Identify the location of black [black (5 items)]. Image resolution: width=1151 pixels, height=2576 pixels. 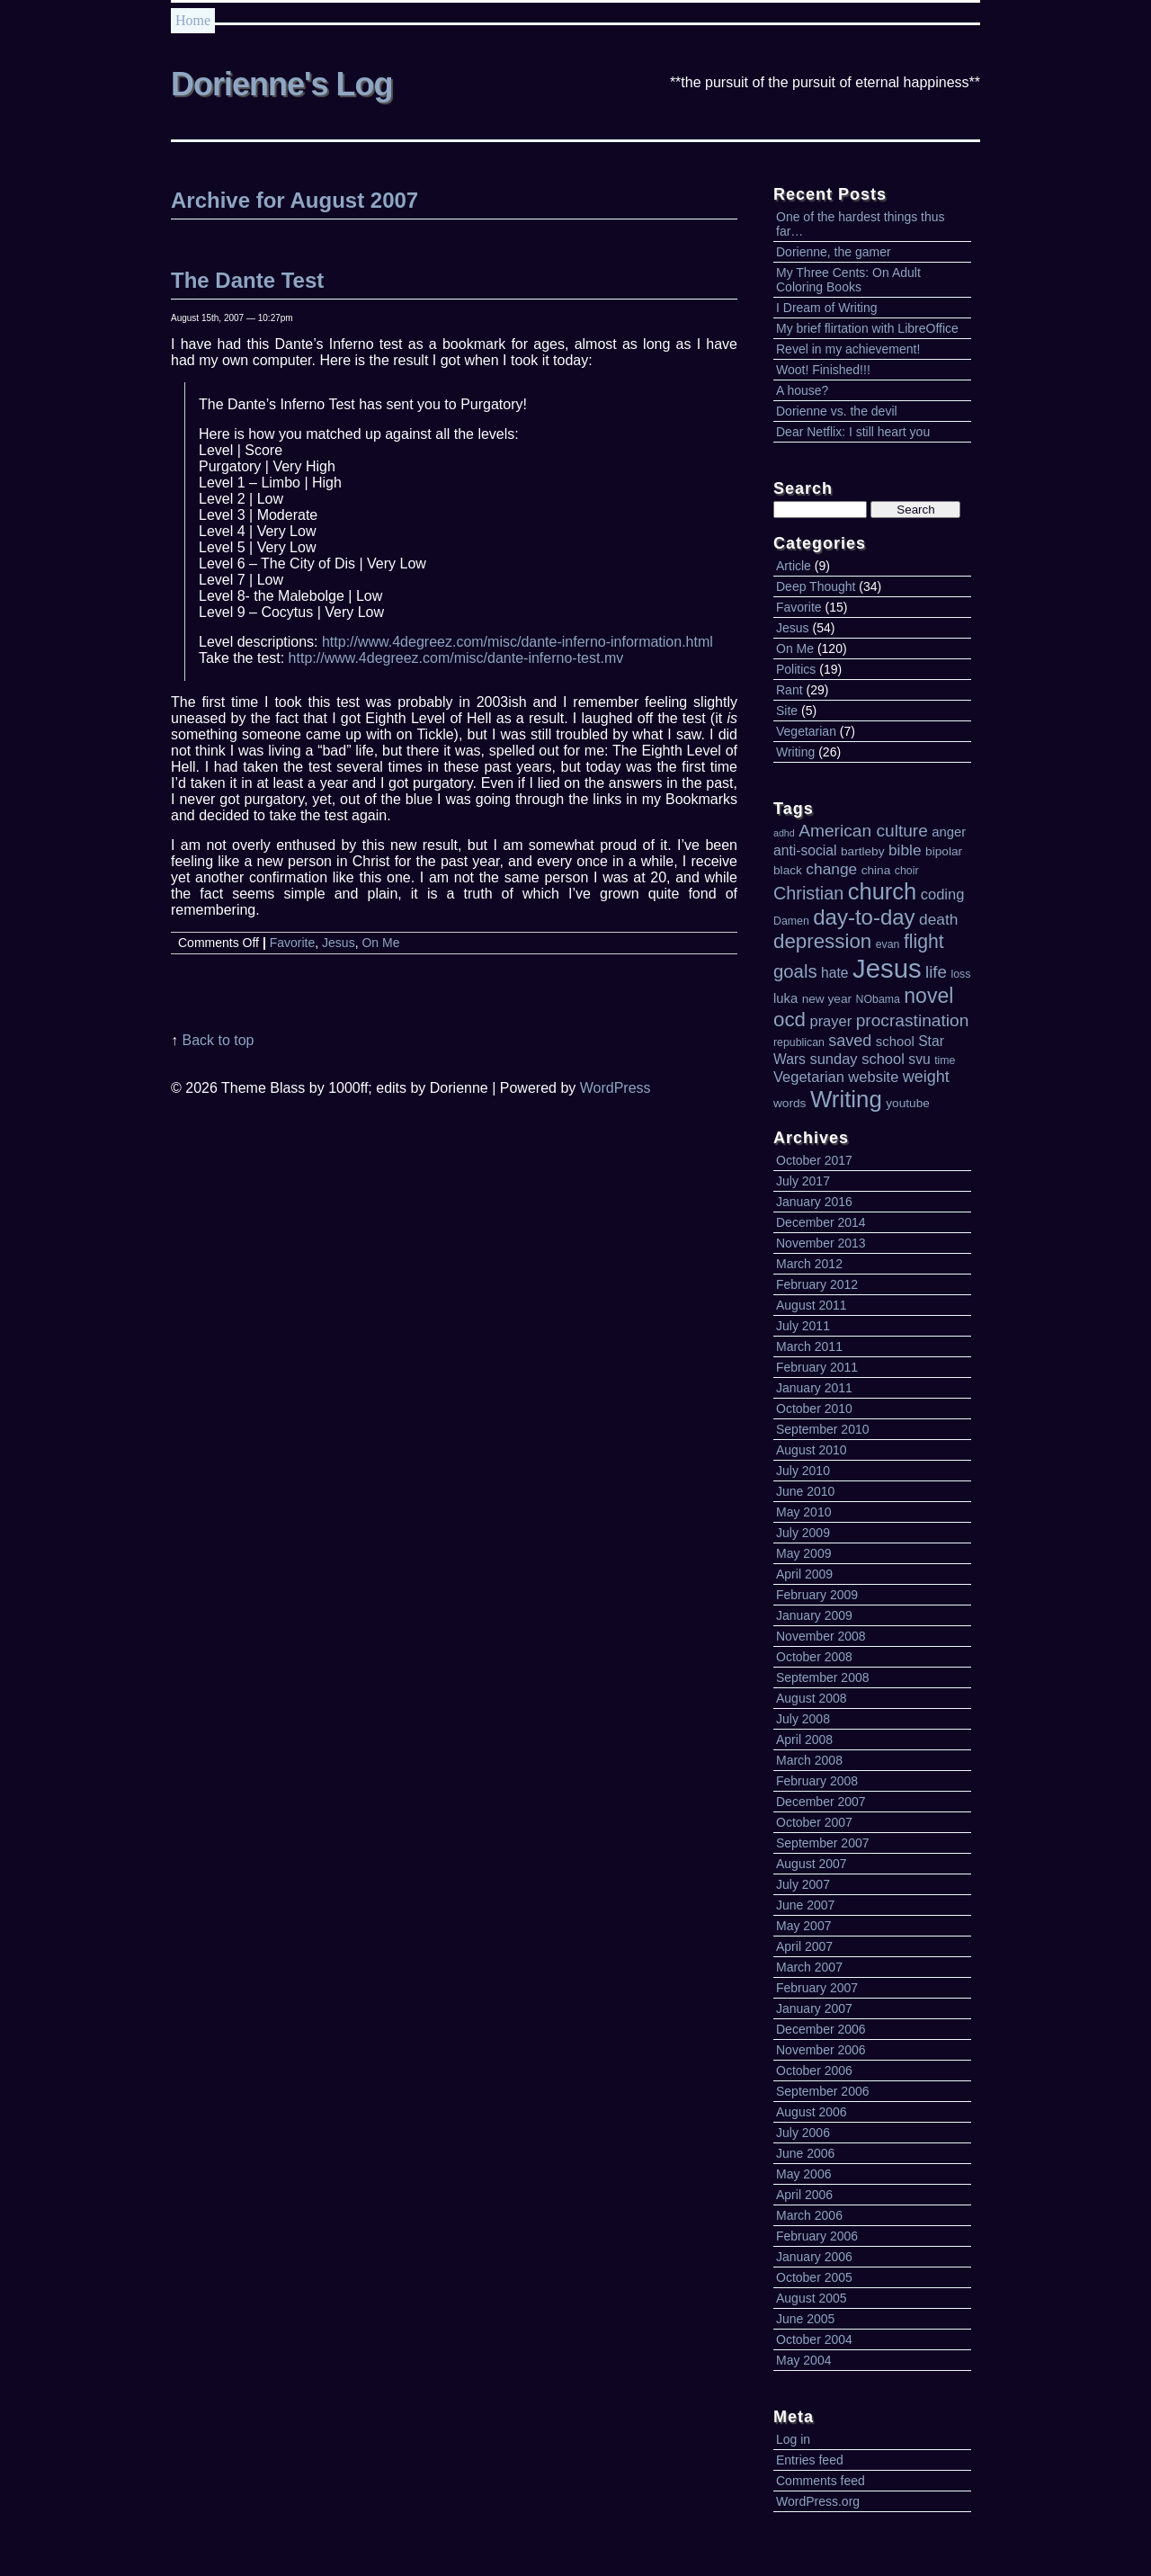
(787, 870).